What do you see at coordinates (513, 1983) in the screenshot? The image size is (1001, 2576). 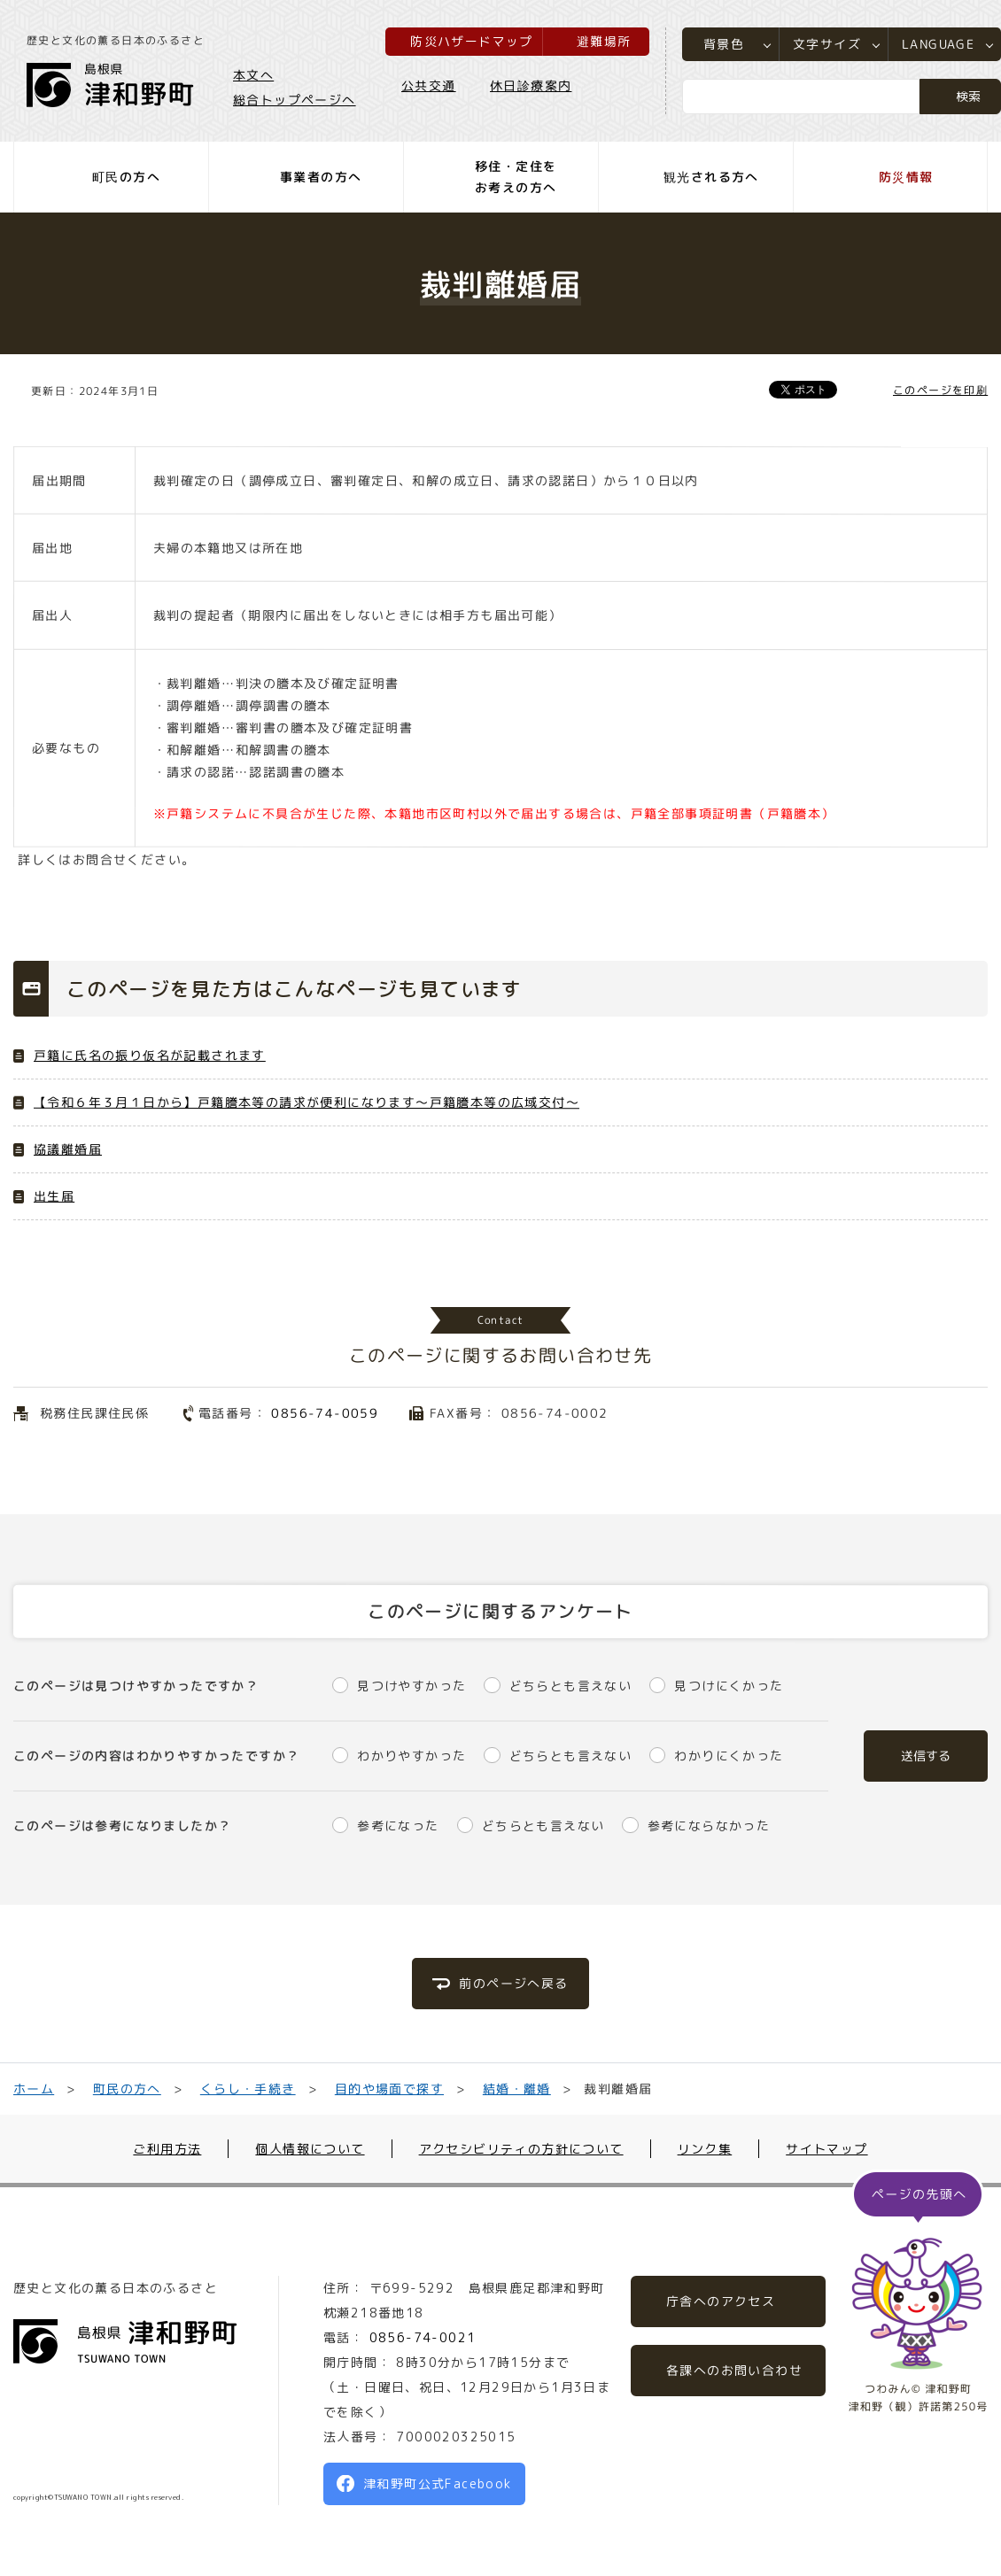 I see `前のページへ戻る` at bounding box center [513, 1983].